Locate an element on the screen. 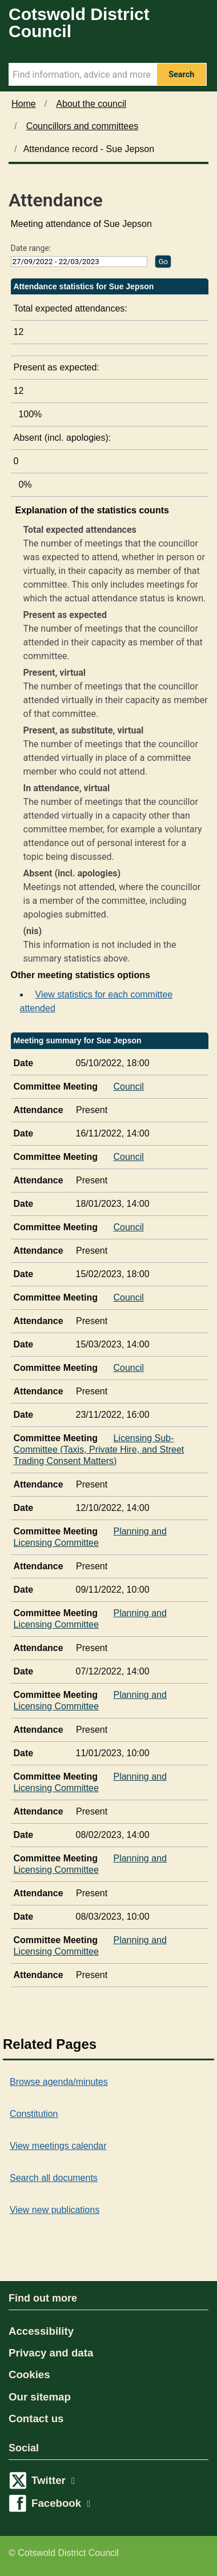  View statistics for each committee attended is located at coordinates (96, 1001).